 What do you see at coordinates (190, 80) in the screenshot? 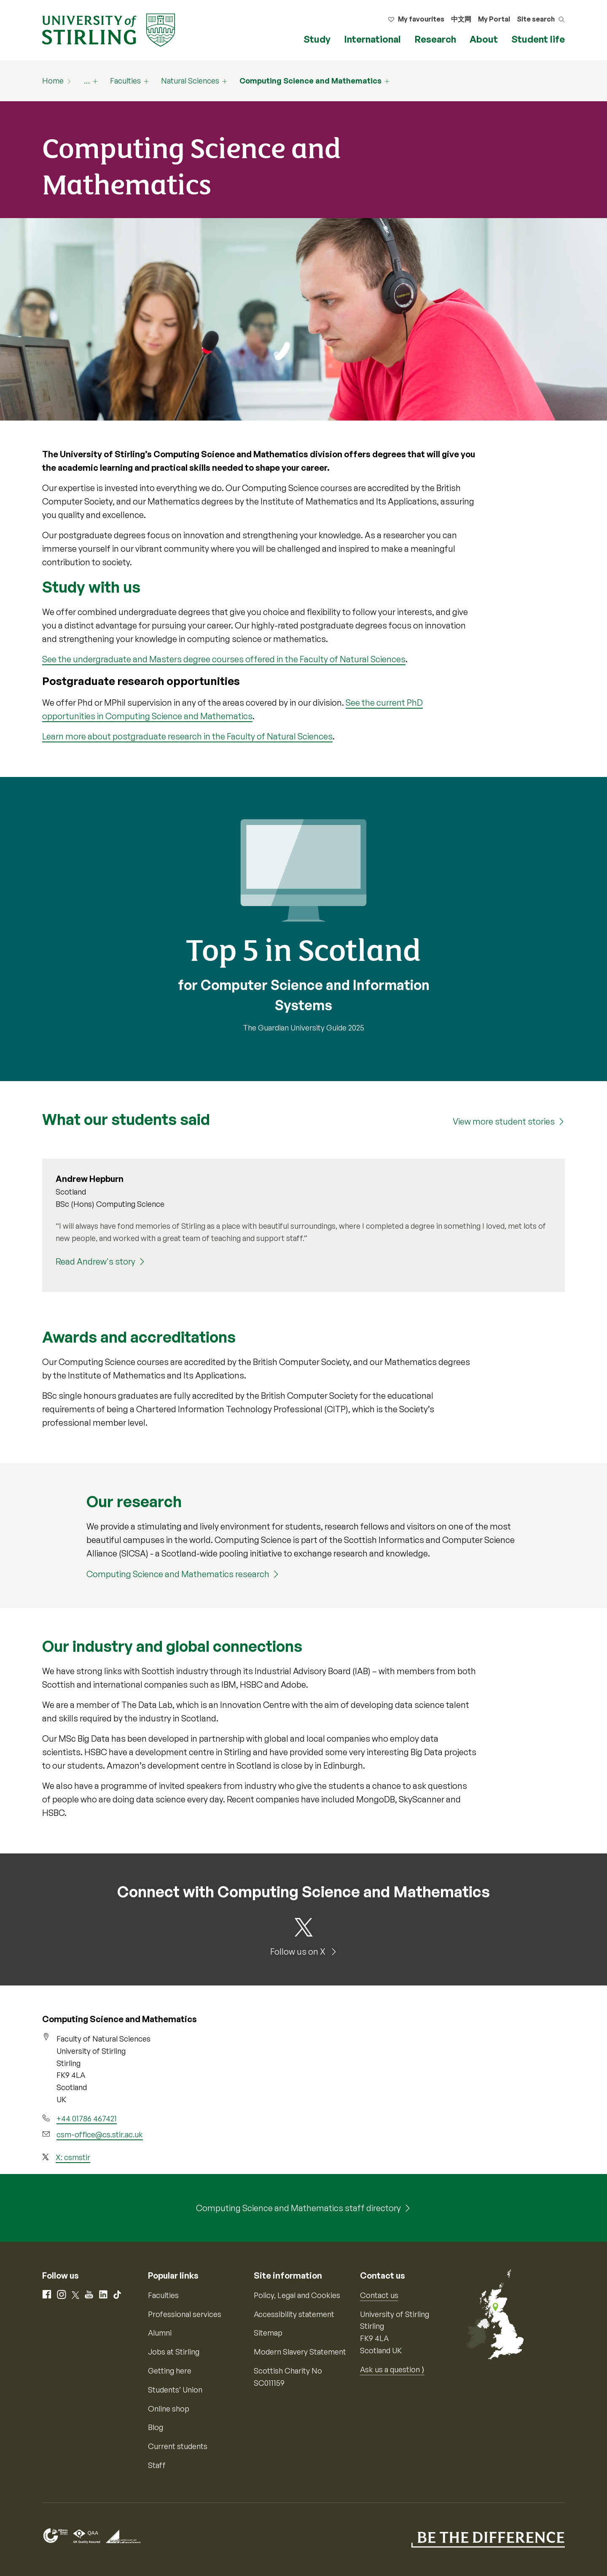
I see `Natural Sciences` at bounding box center [190, 80].